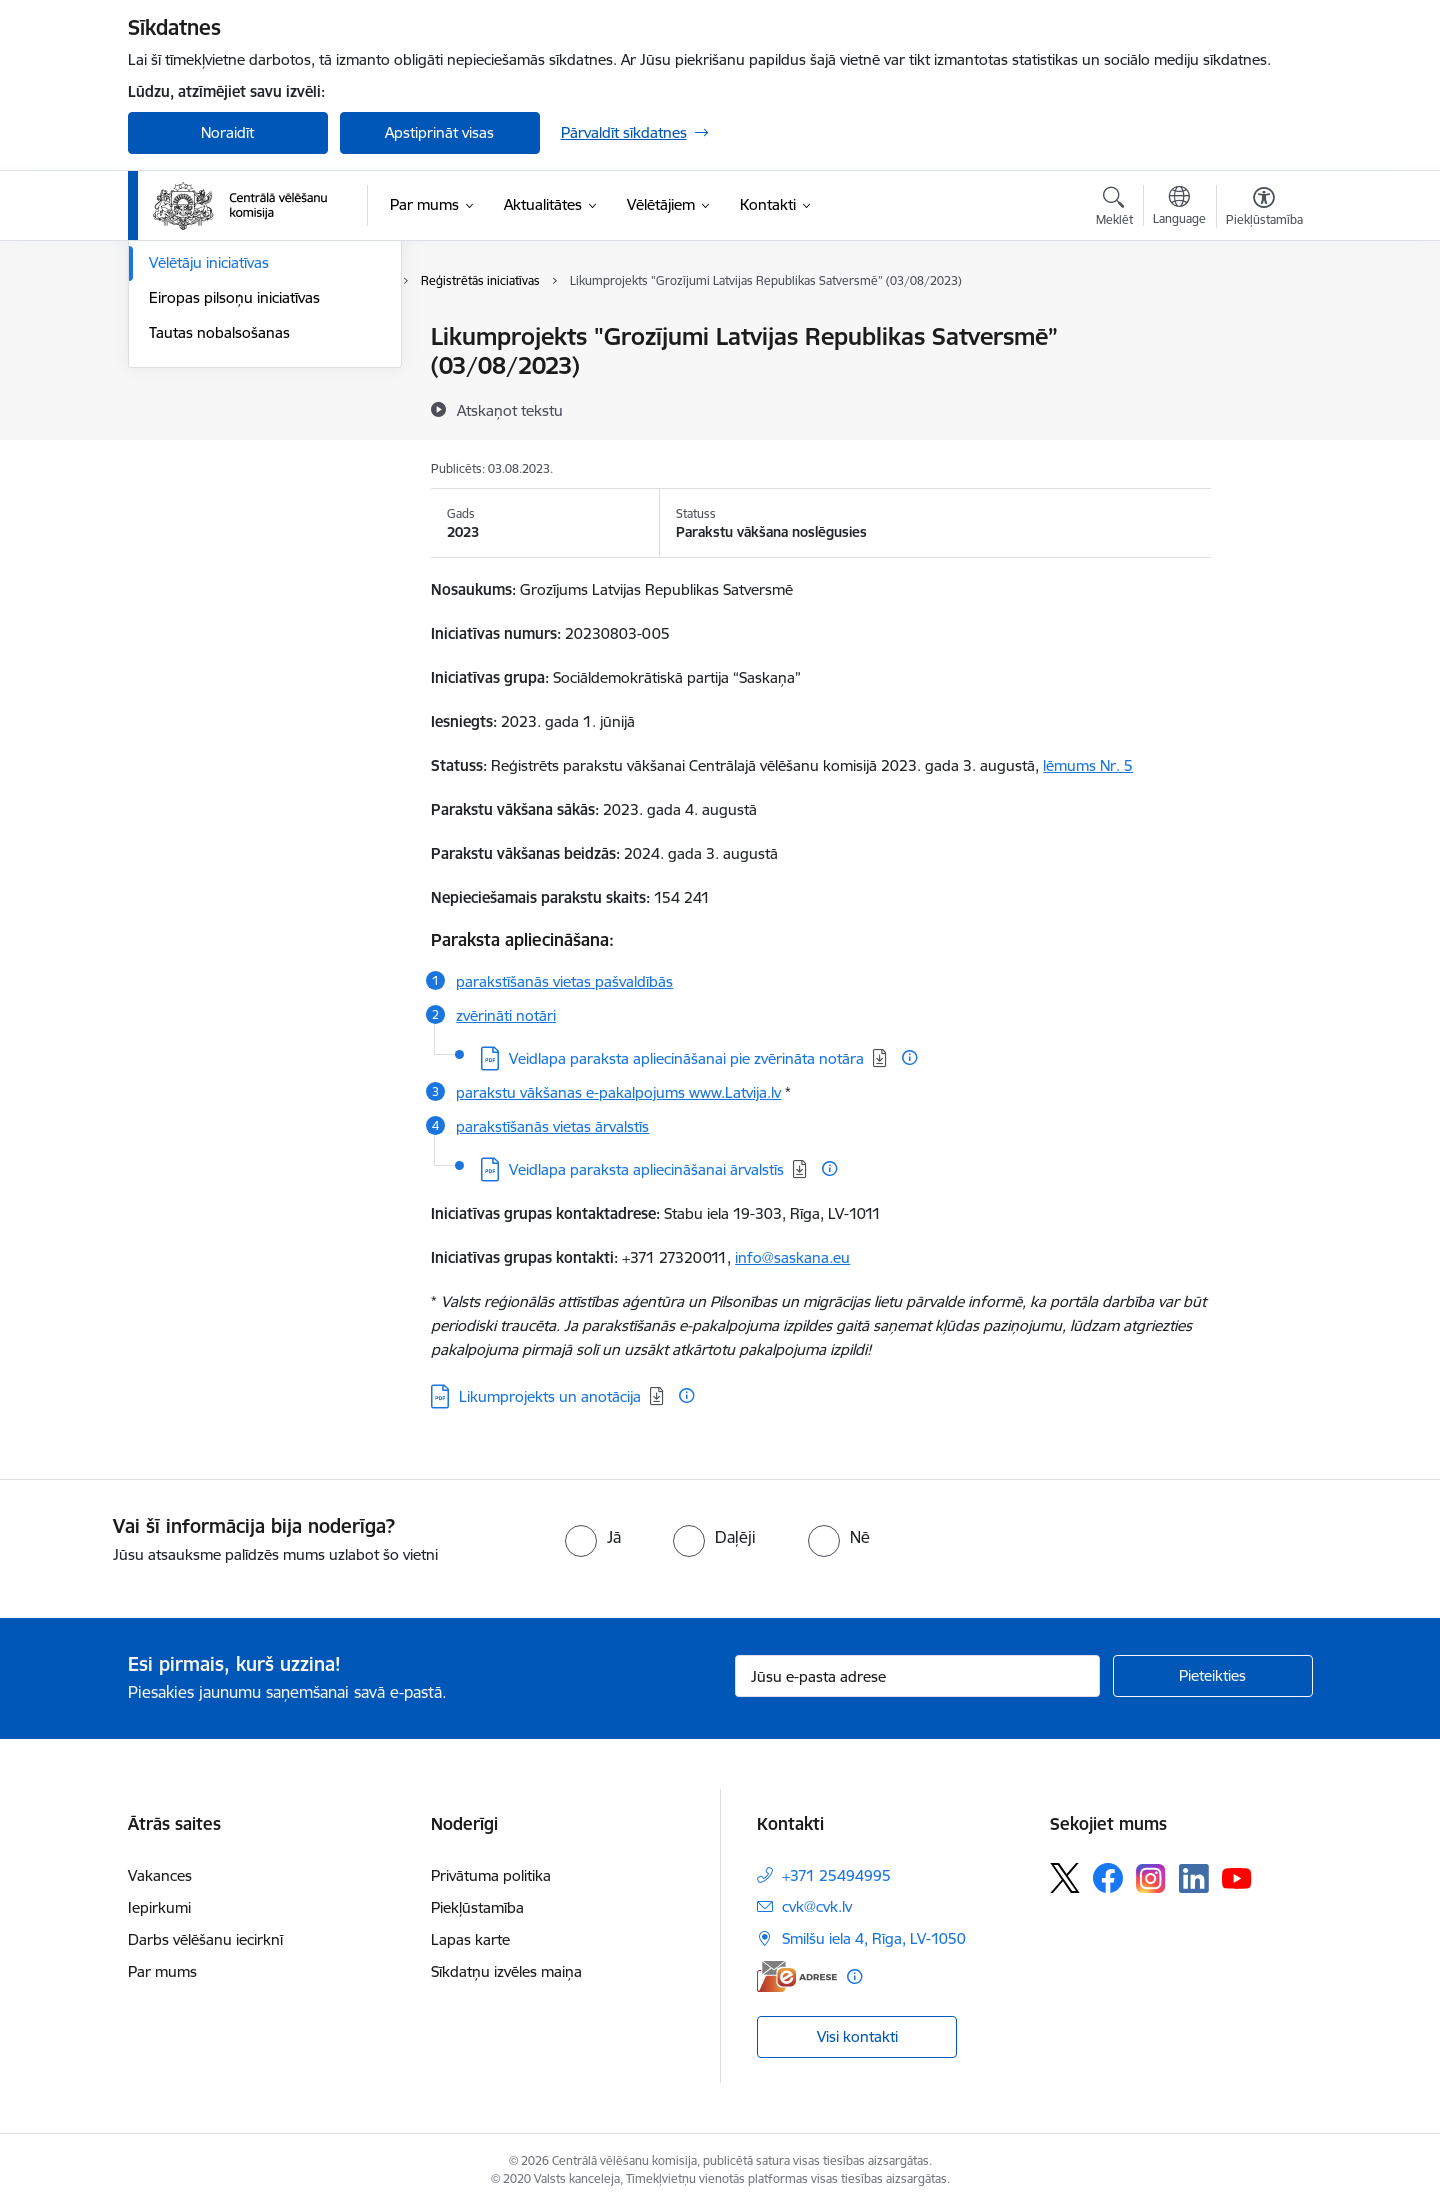 This screenshot has width=1440, height=2209. What do you see at coordinates (836, 1875) in the screenshot?
I see `+371 25494995 [Tālruņa numurs: +371 25494995]` at bounding box center [836, 1875].